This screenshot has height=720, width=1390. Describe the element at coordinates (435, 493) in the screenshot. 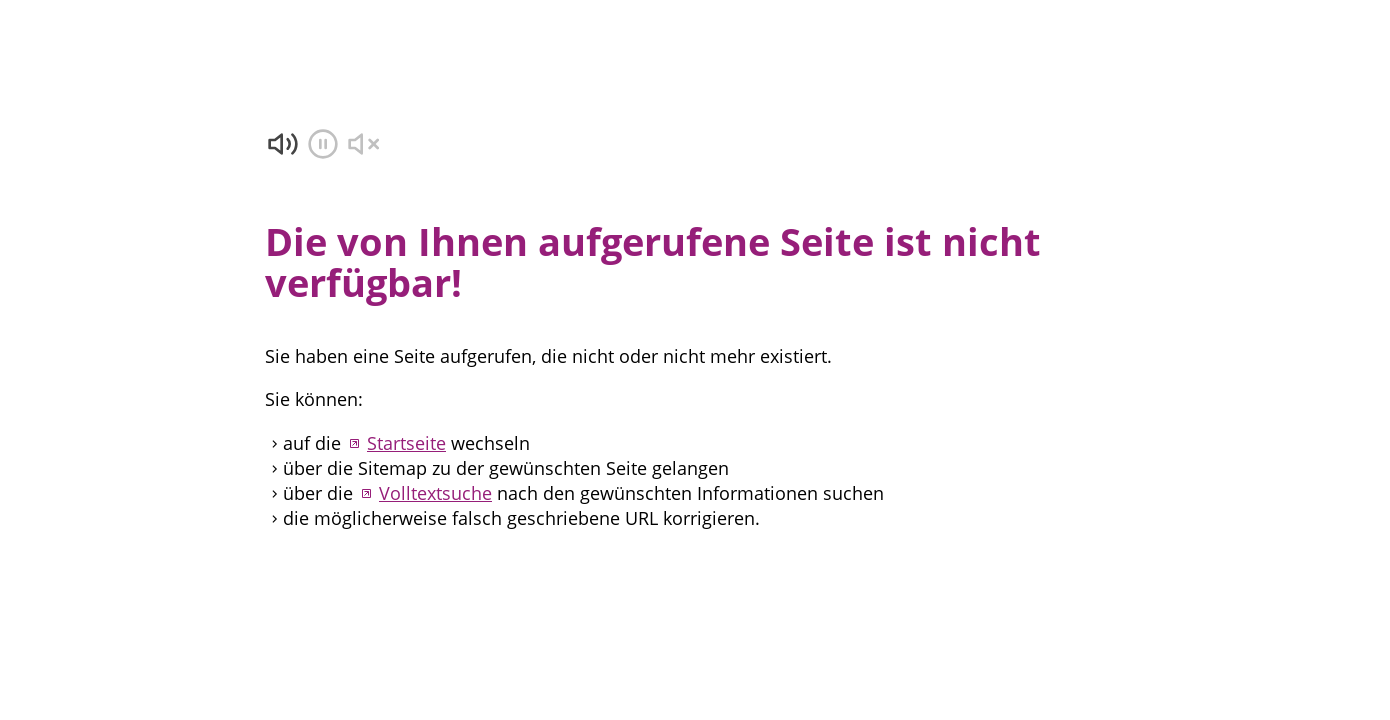

I see `Volltextsuche` at that location.